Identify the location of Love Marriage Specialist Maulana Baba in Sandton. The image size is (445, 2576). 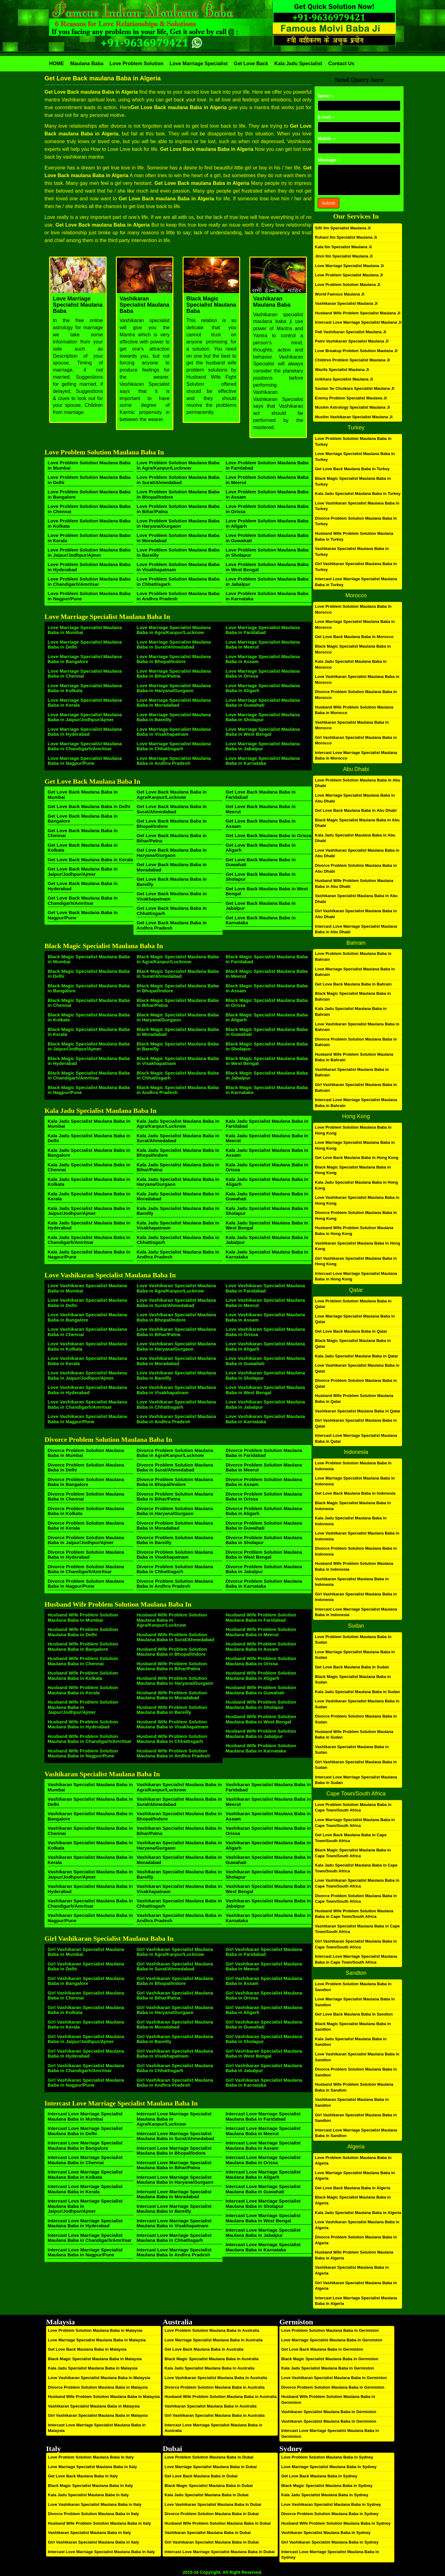
(355, 2002).